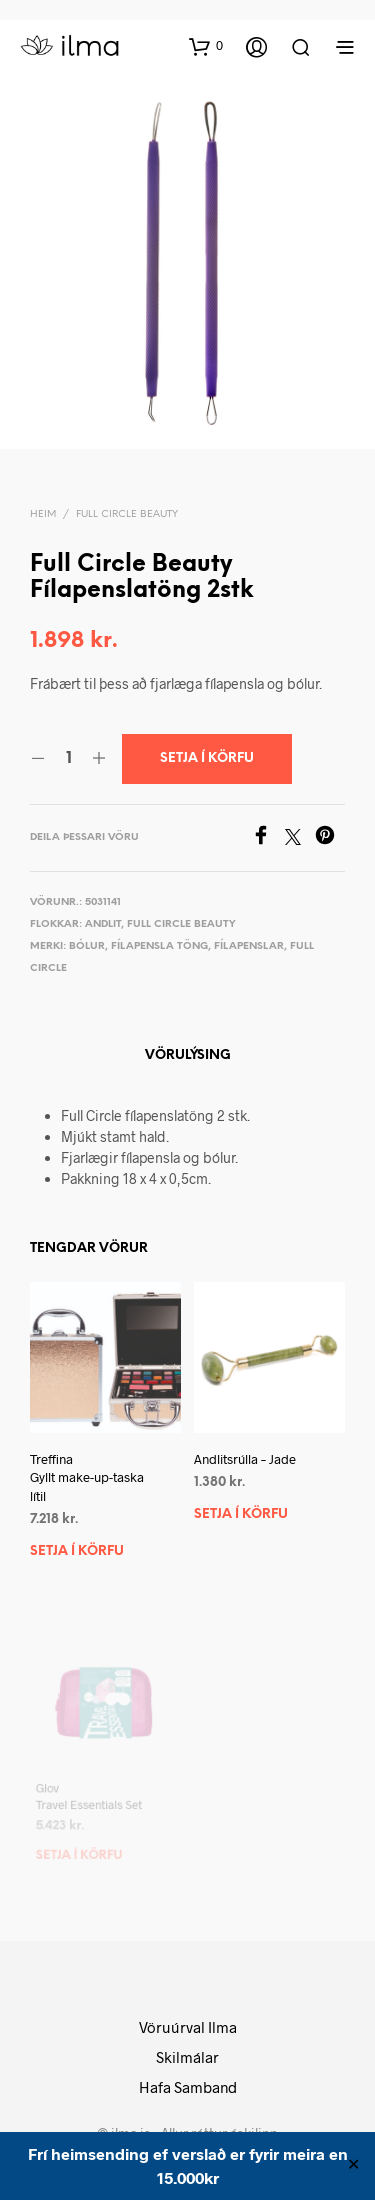 This screenshot has height=2200, width=375. Describe the element at coordinates (87, 1477) in the screenshot. I see `Treffina Gyllt make-up-taska lítil` at that location.